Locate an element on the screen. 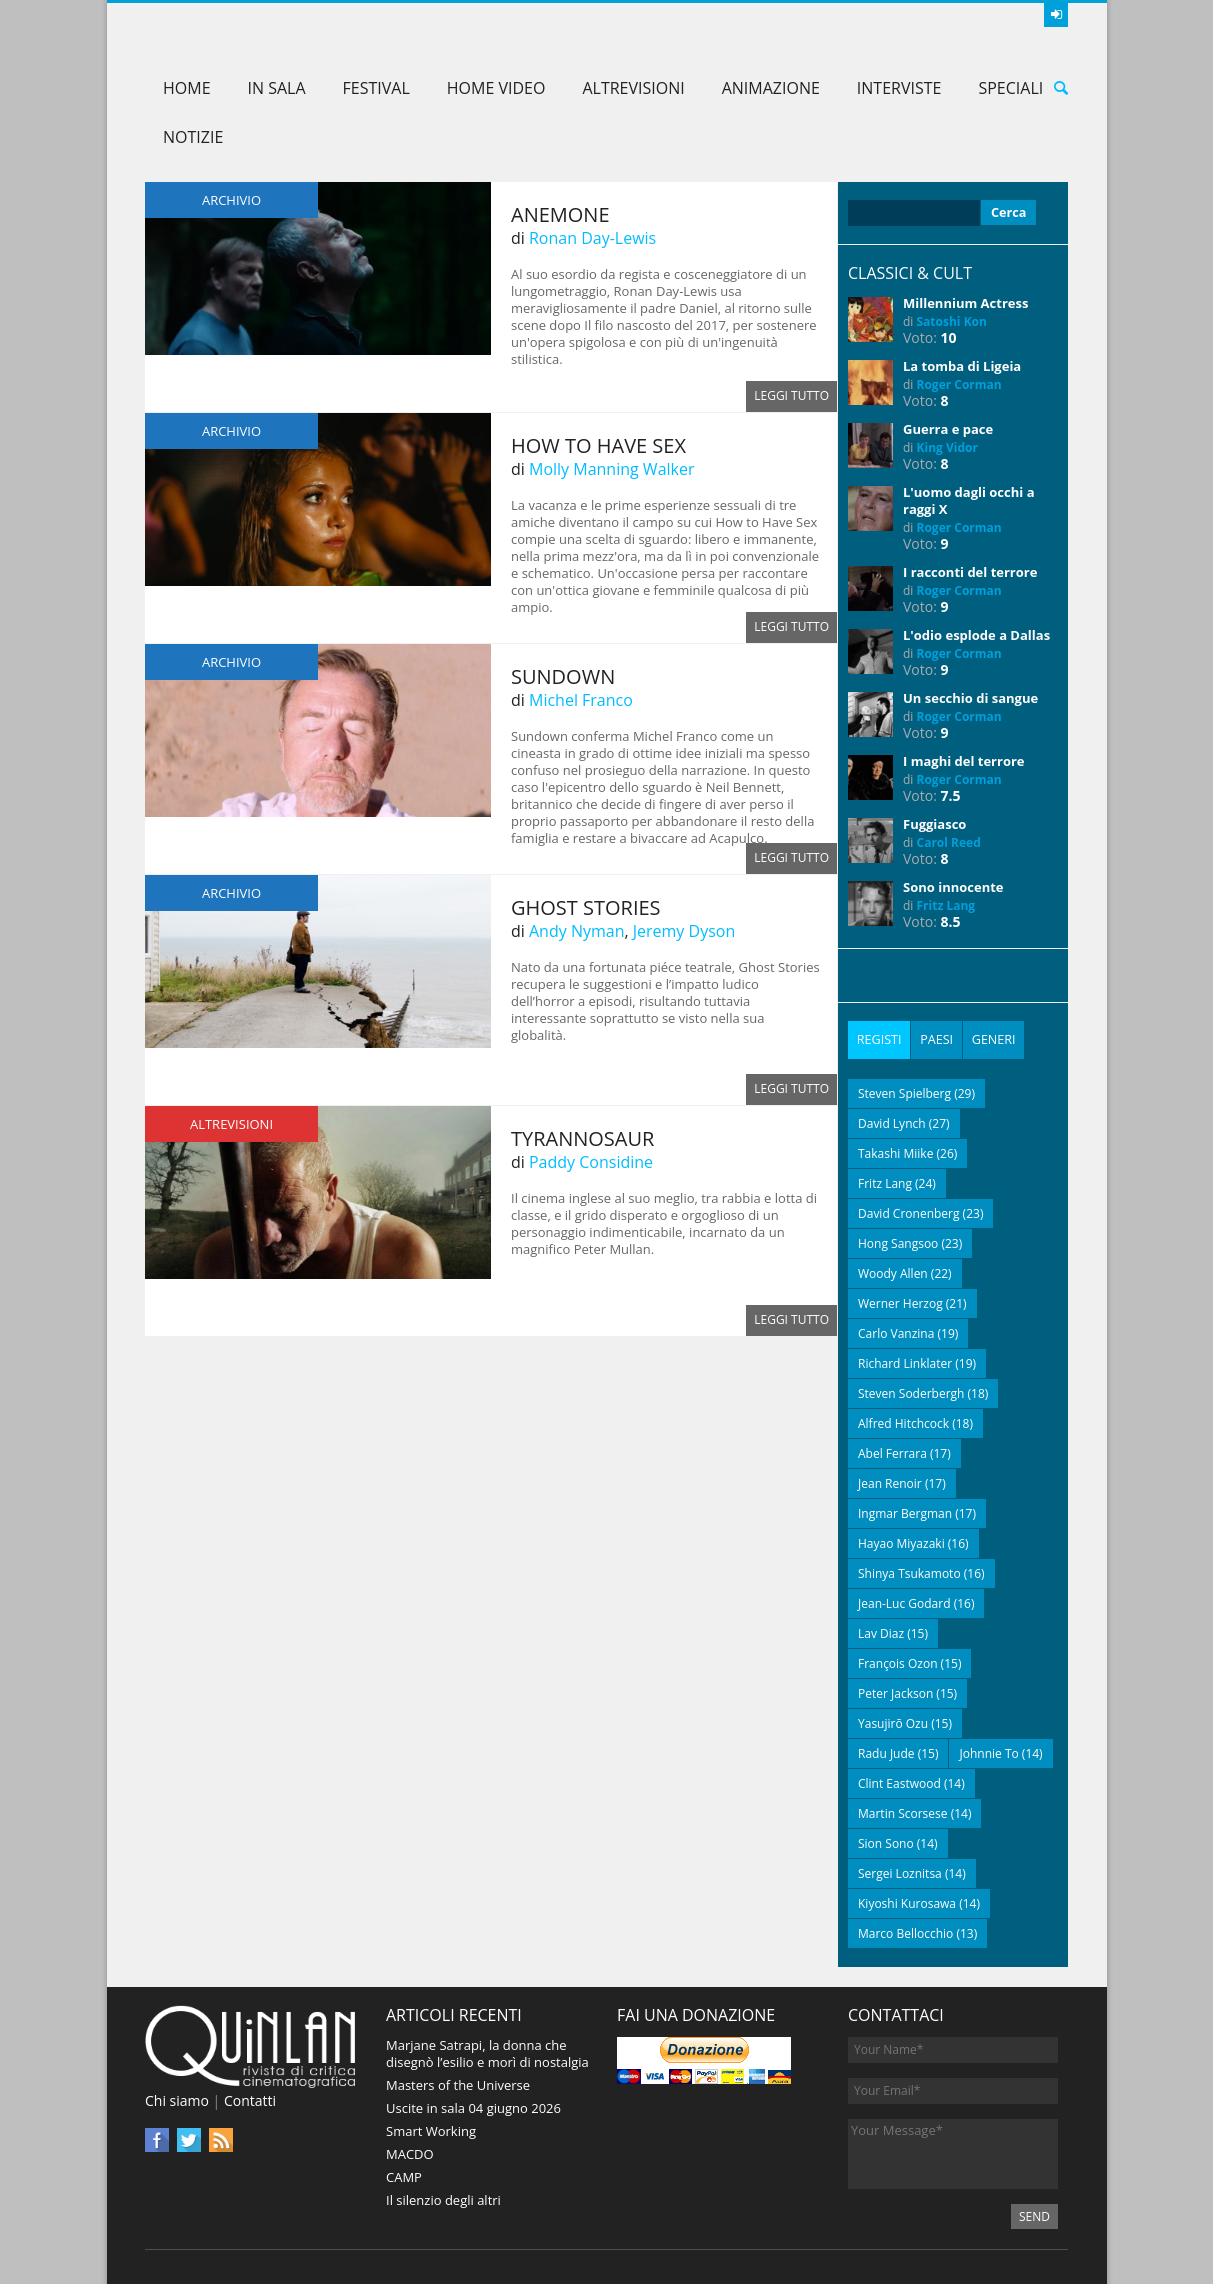  Millennium Actress is located at coordinates (965, 303).